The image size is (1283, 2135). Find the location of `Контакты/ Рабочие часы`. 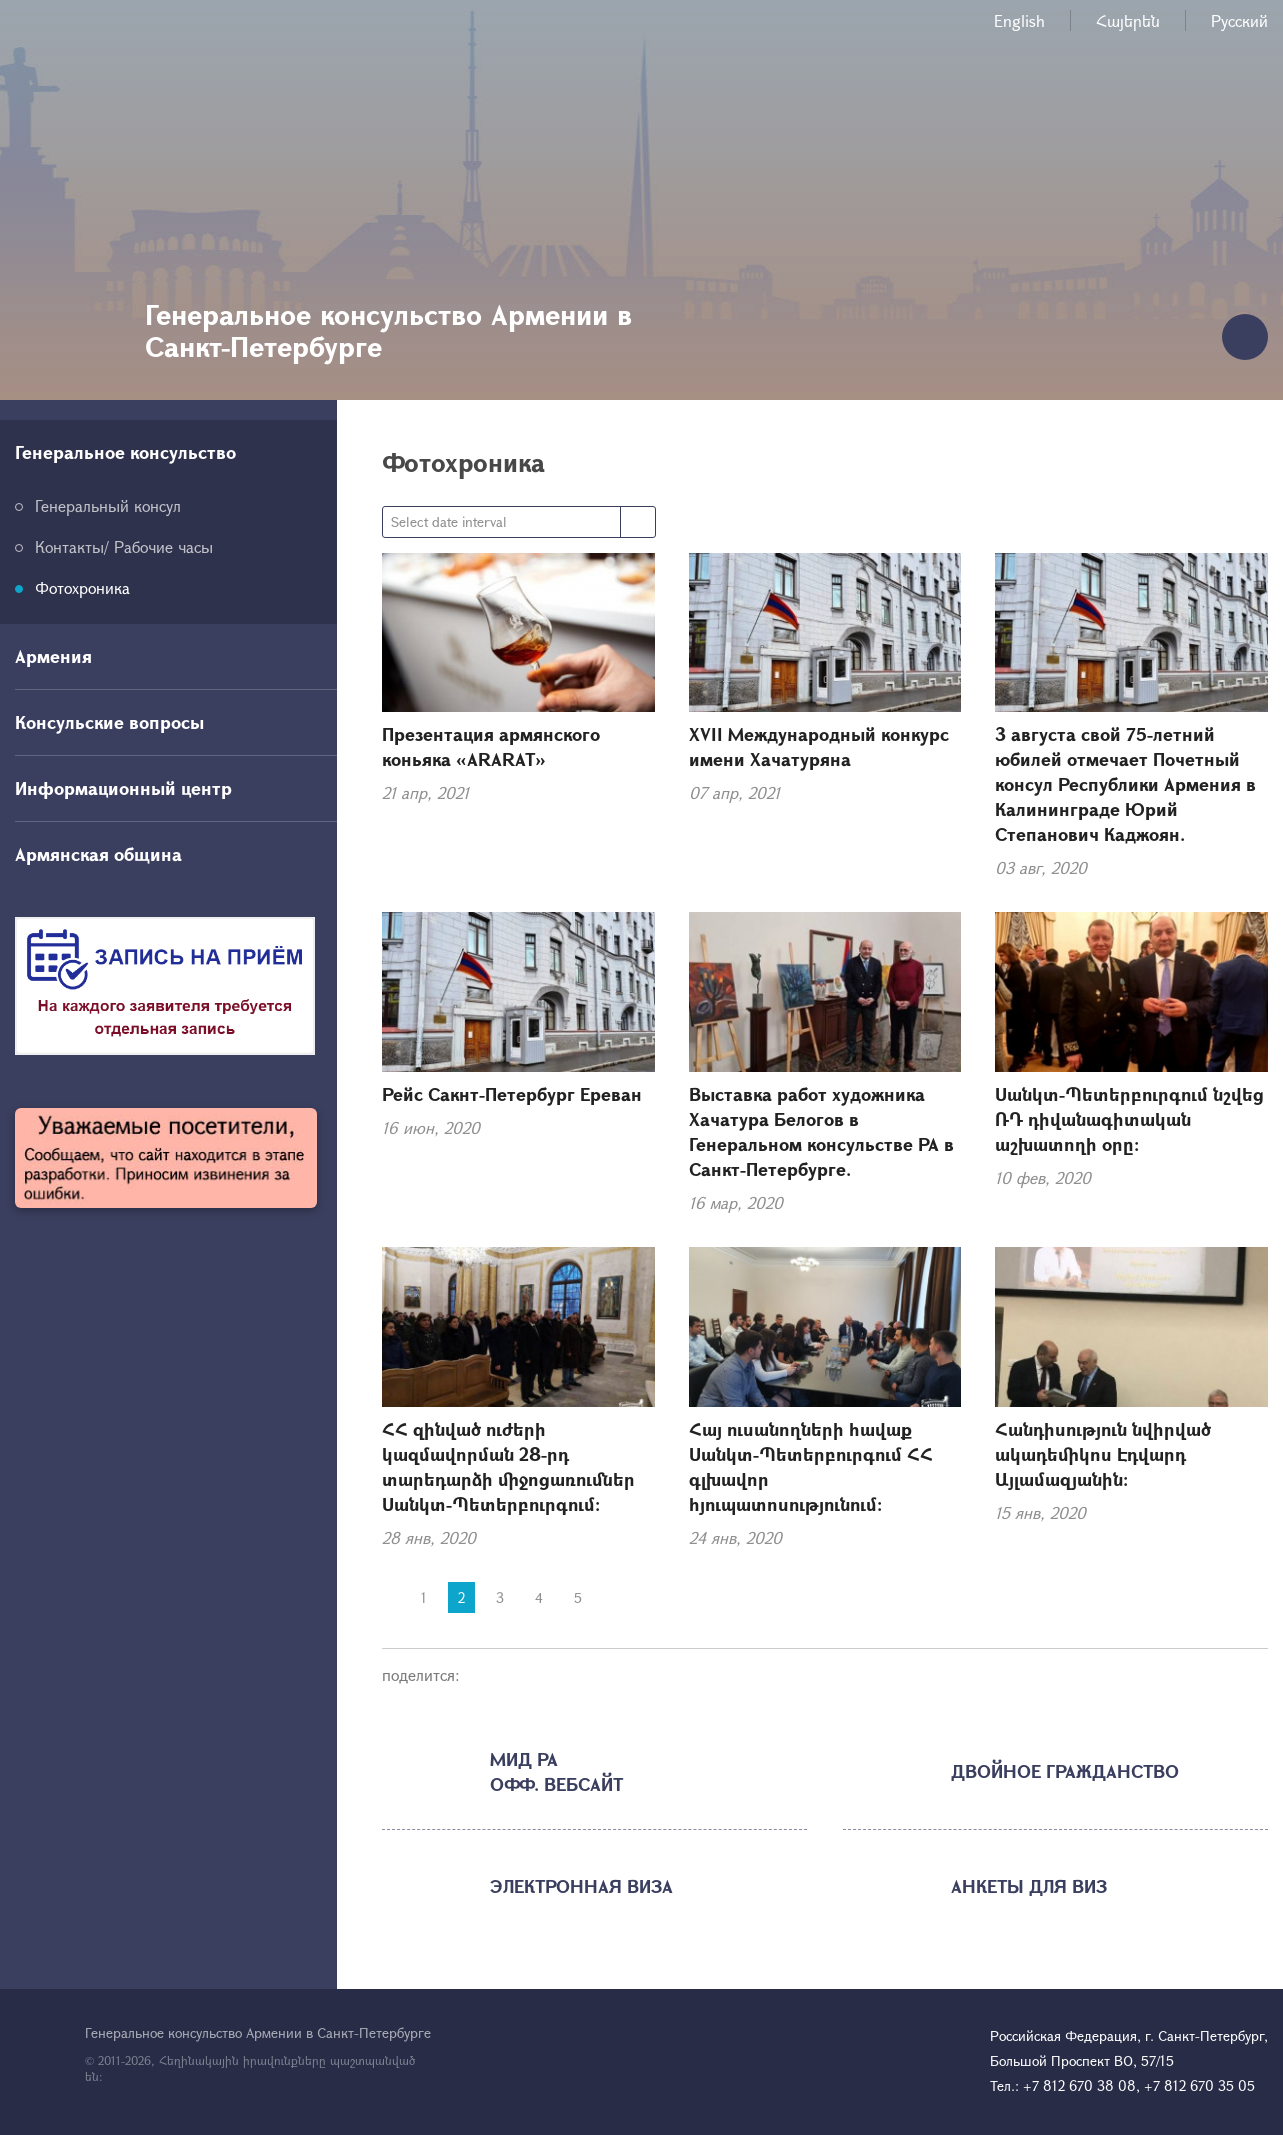

Контакты/ Рабочие часы is located at coordinates (124, 546).